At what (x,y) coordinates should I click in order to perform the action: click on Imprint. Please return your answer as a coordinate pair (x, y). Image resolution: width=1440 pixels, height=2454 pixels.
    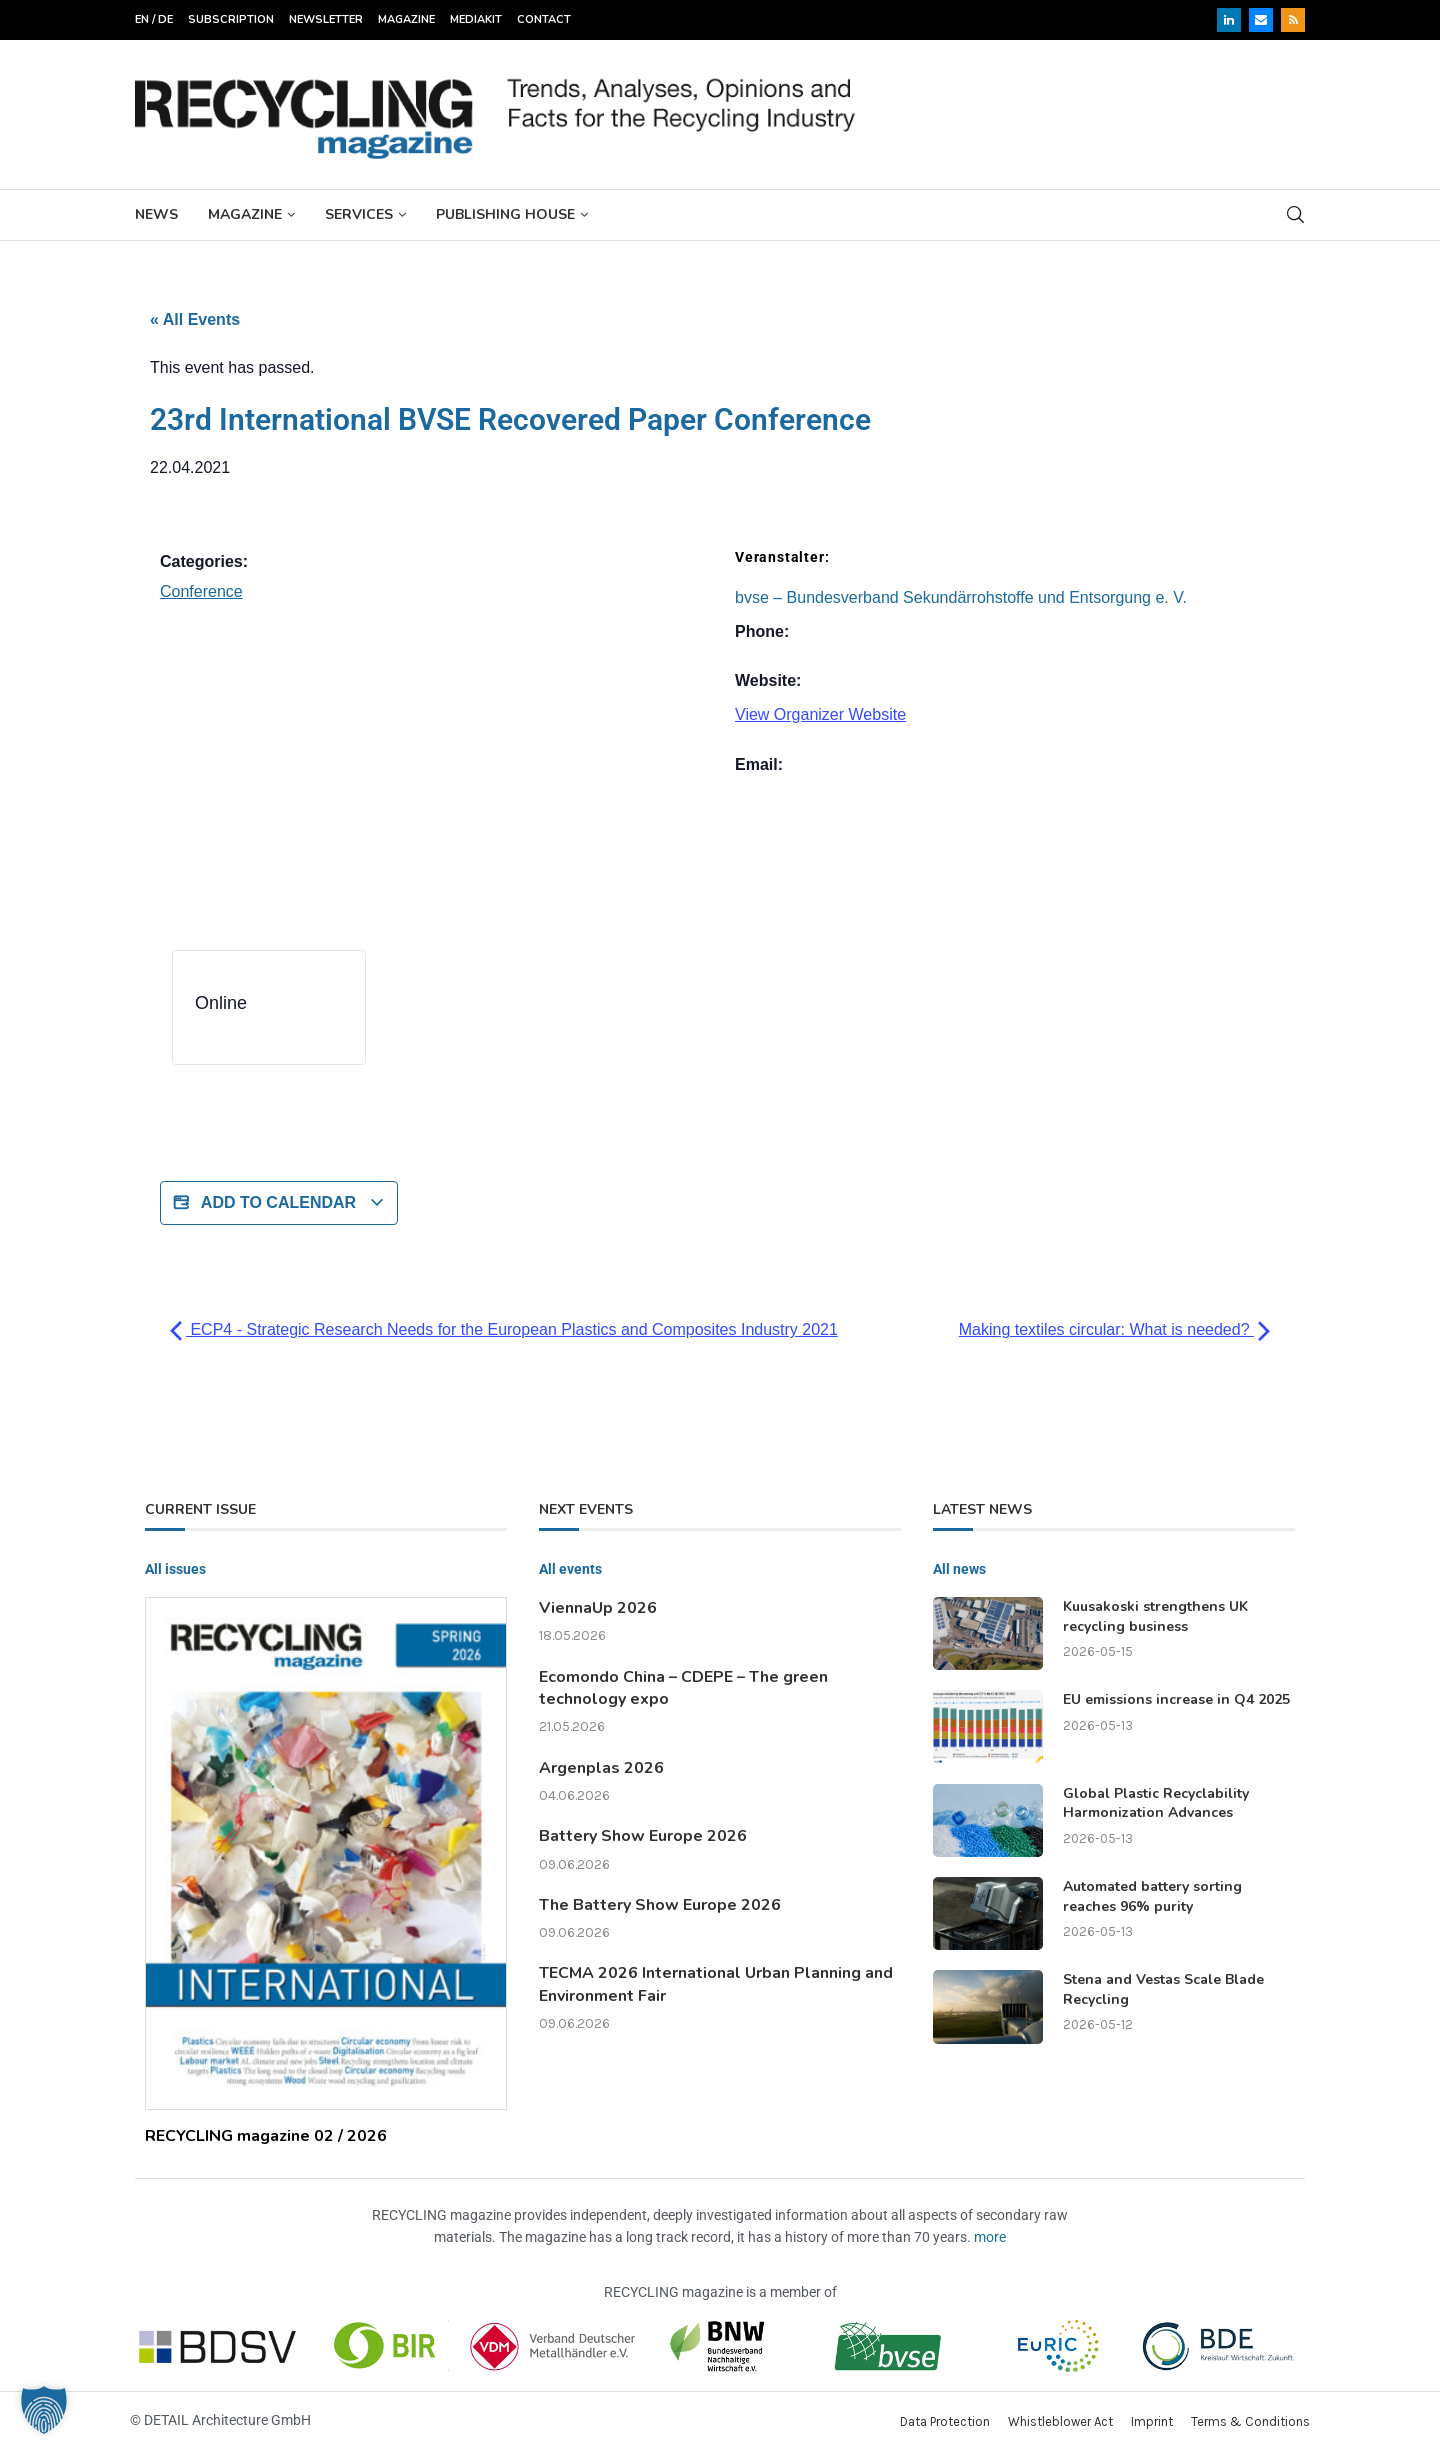
    Looking at the image, I should click on (1152, 2421).